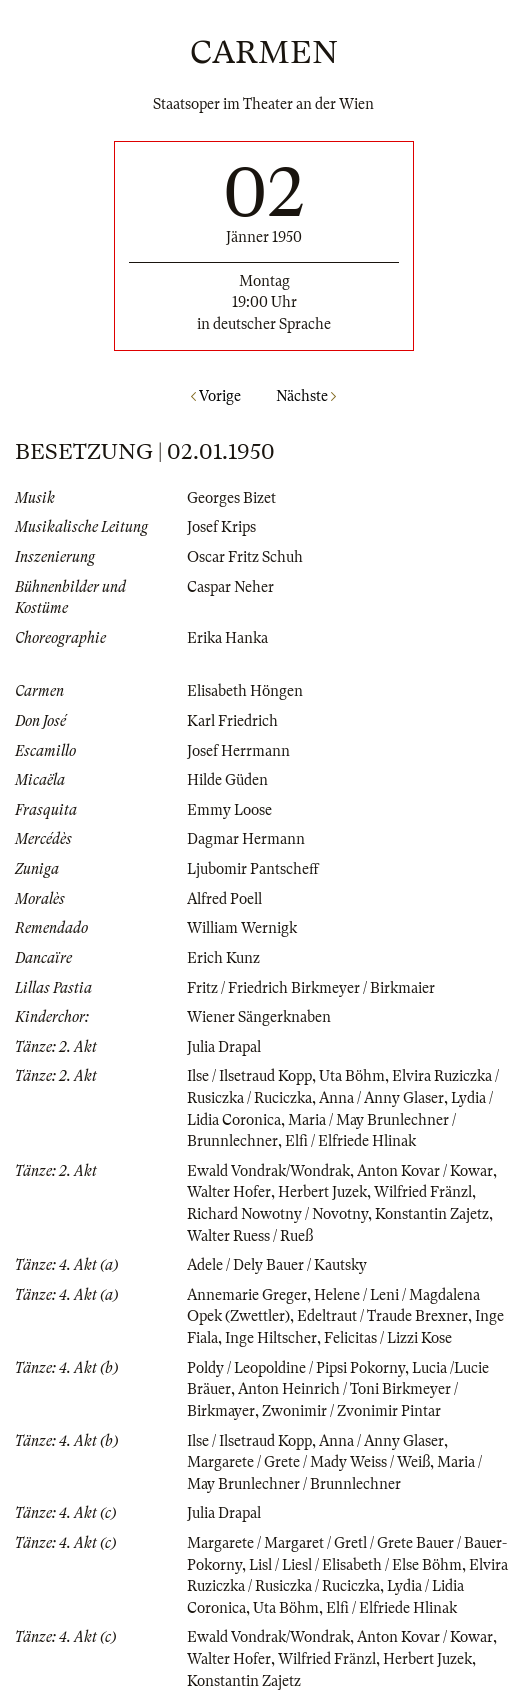 This screenshot has width=527, height=1696. What do you see at coordinates (223, 958) in the screenshot?
I see `Erich Kunz` at bounding box center [223, 958].